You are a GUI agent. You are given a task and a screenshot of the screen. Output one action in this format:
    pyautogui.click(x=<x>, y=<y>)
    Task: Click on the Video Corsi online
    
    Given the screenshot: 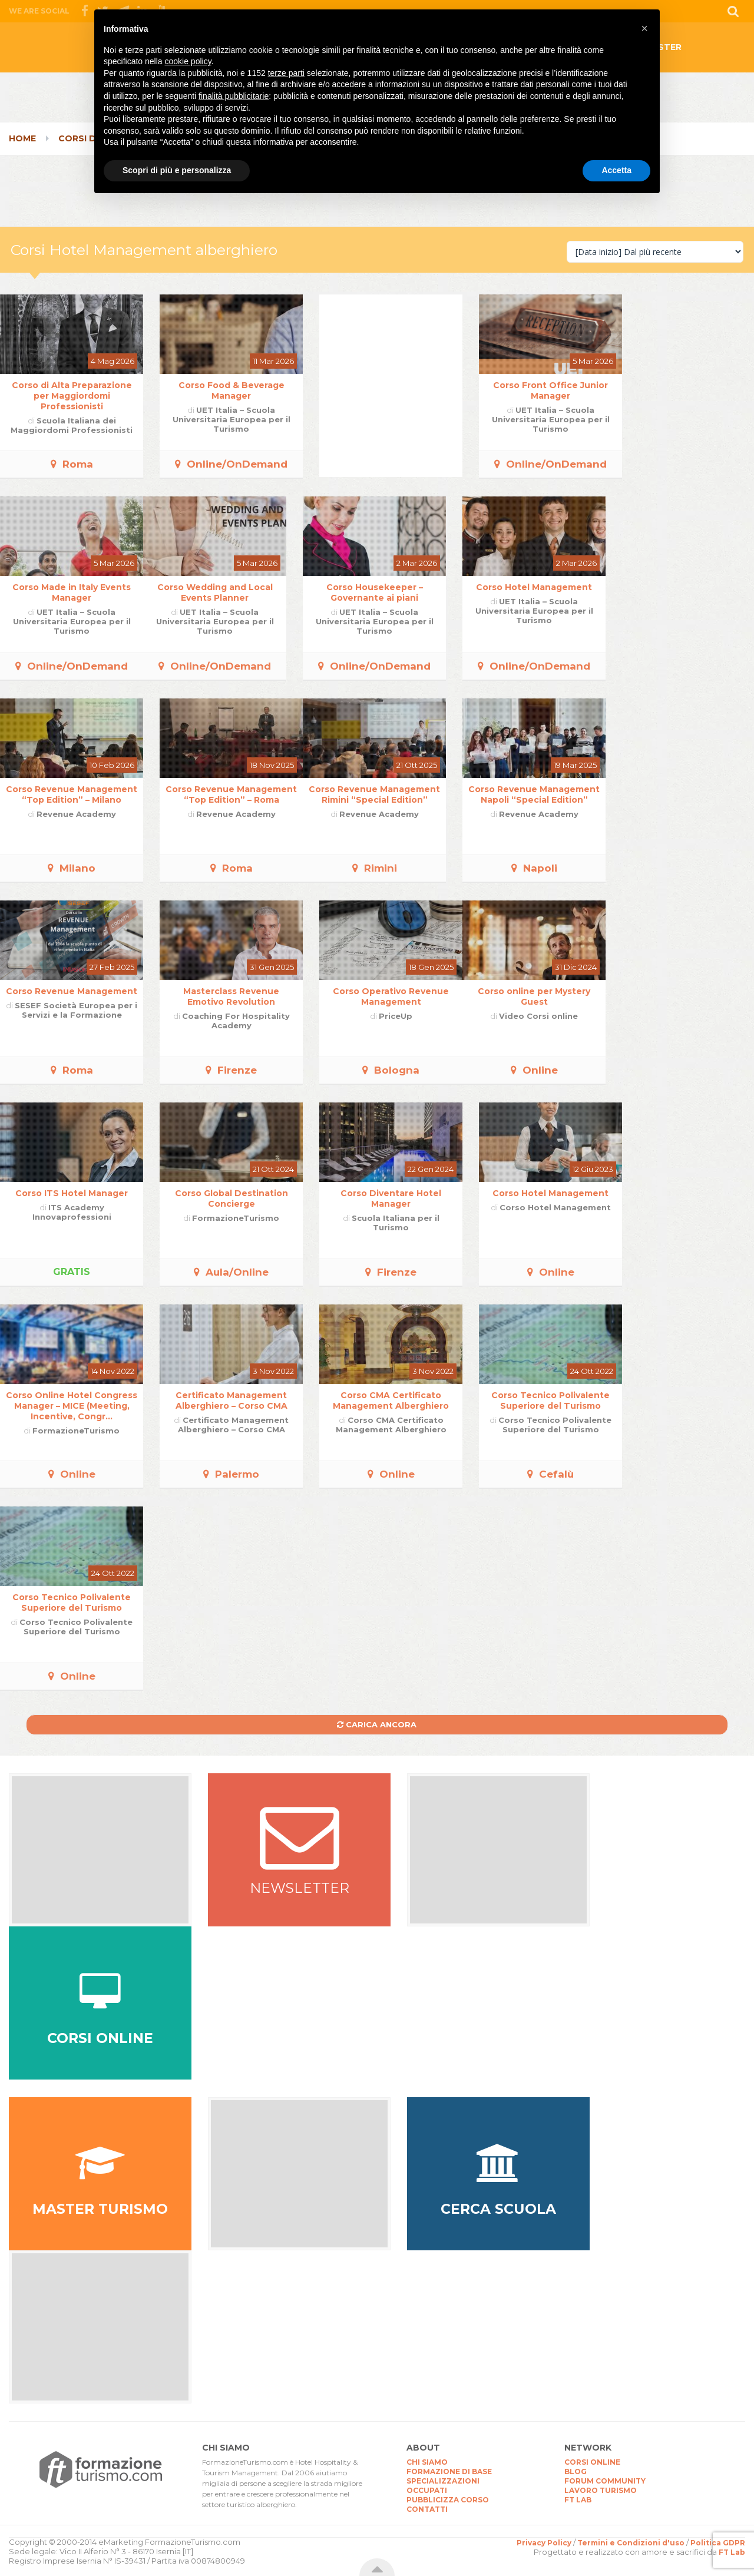 What is the action you would take?
    pyautogui.click(x=538, y=1016)
    